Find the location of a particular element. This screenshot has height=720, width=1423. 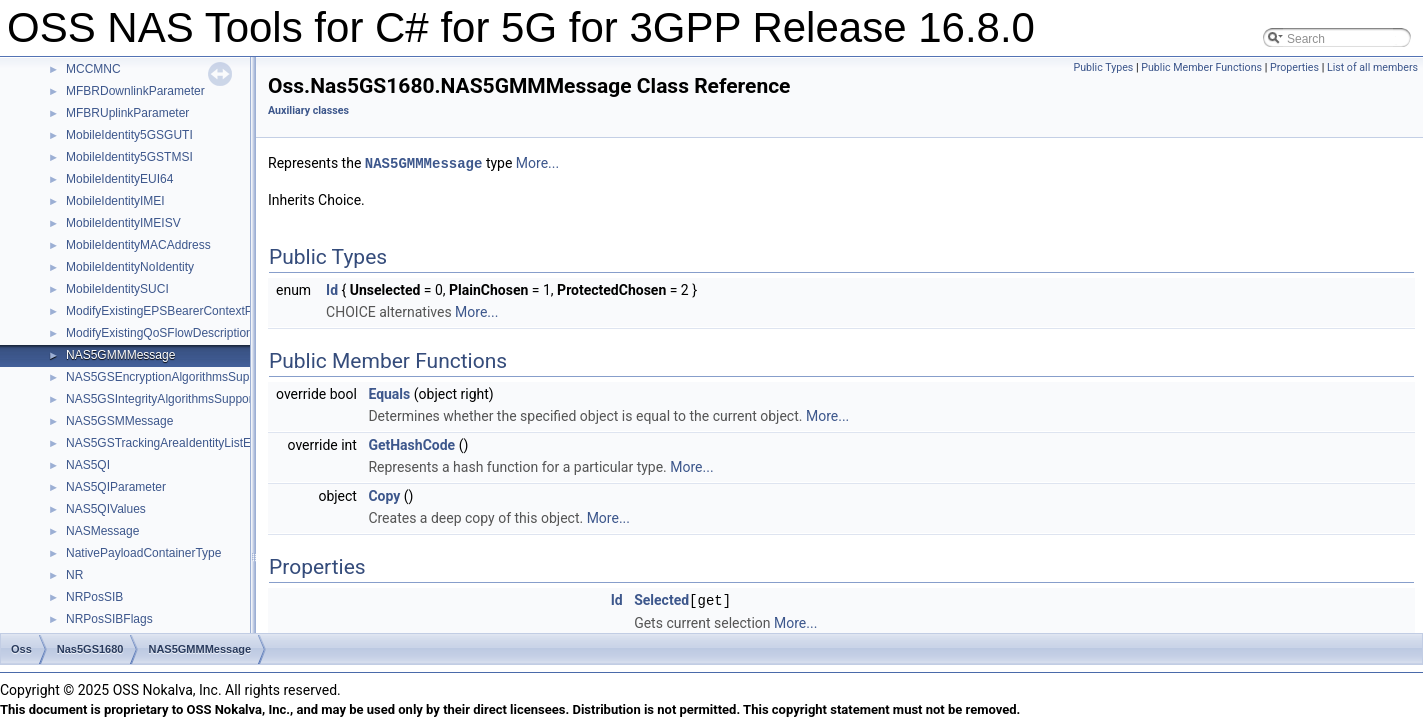

NAS5GMMMessage is located at coordinates (120, 355).